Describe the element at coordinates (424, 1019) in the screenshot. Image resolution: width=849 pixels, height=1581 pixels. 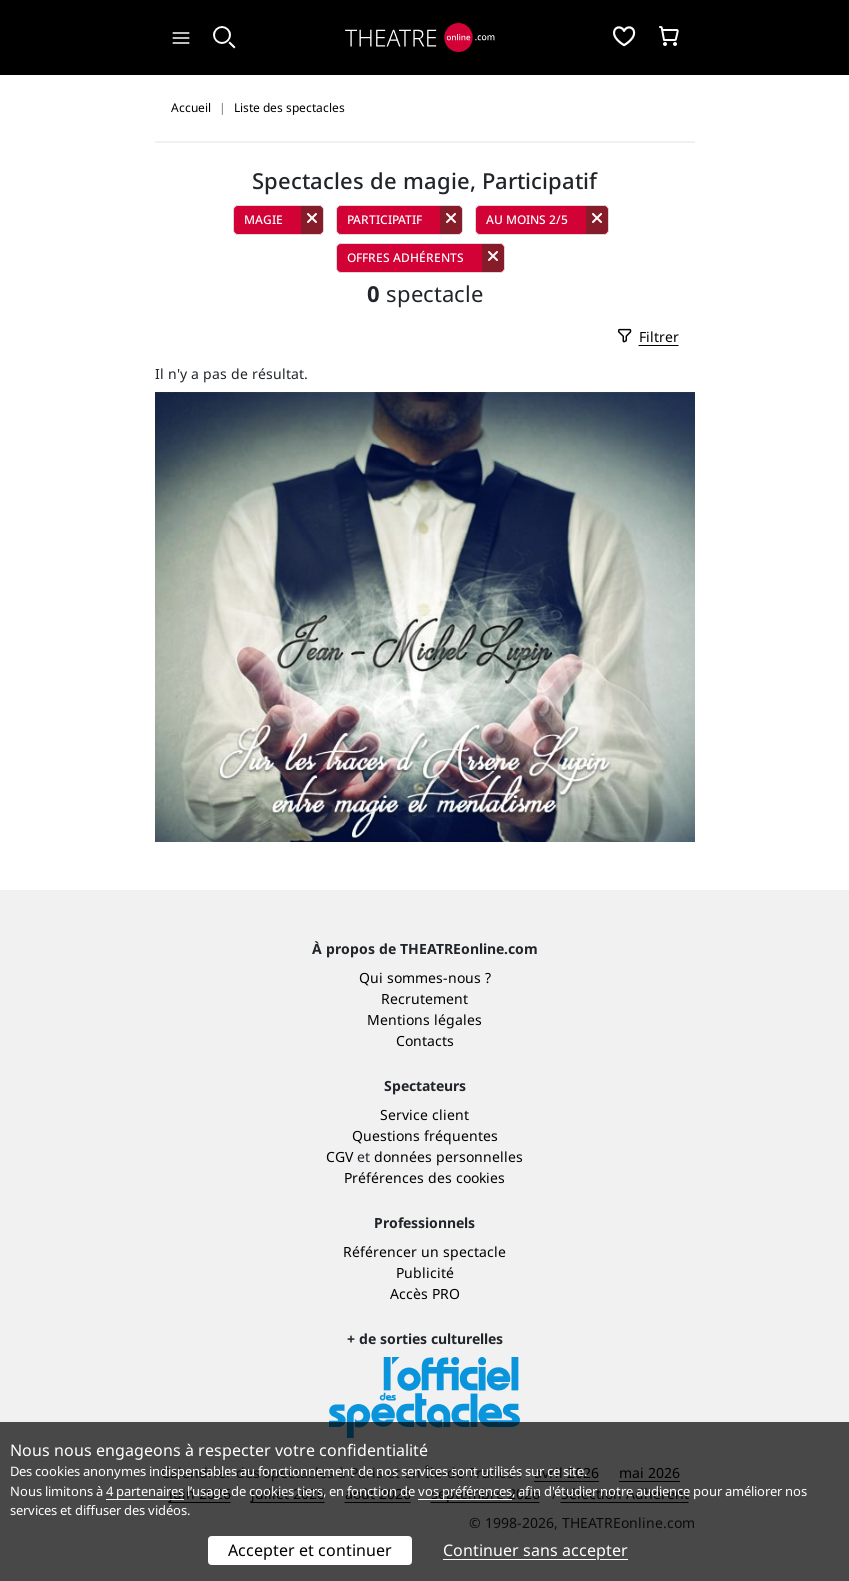
I see `Mentions légales` at that location.